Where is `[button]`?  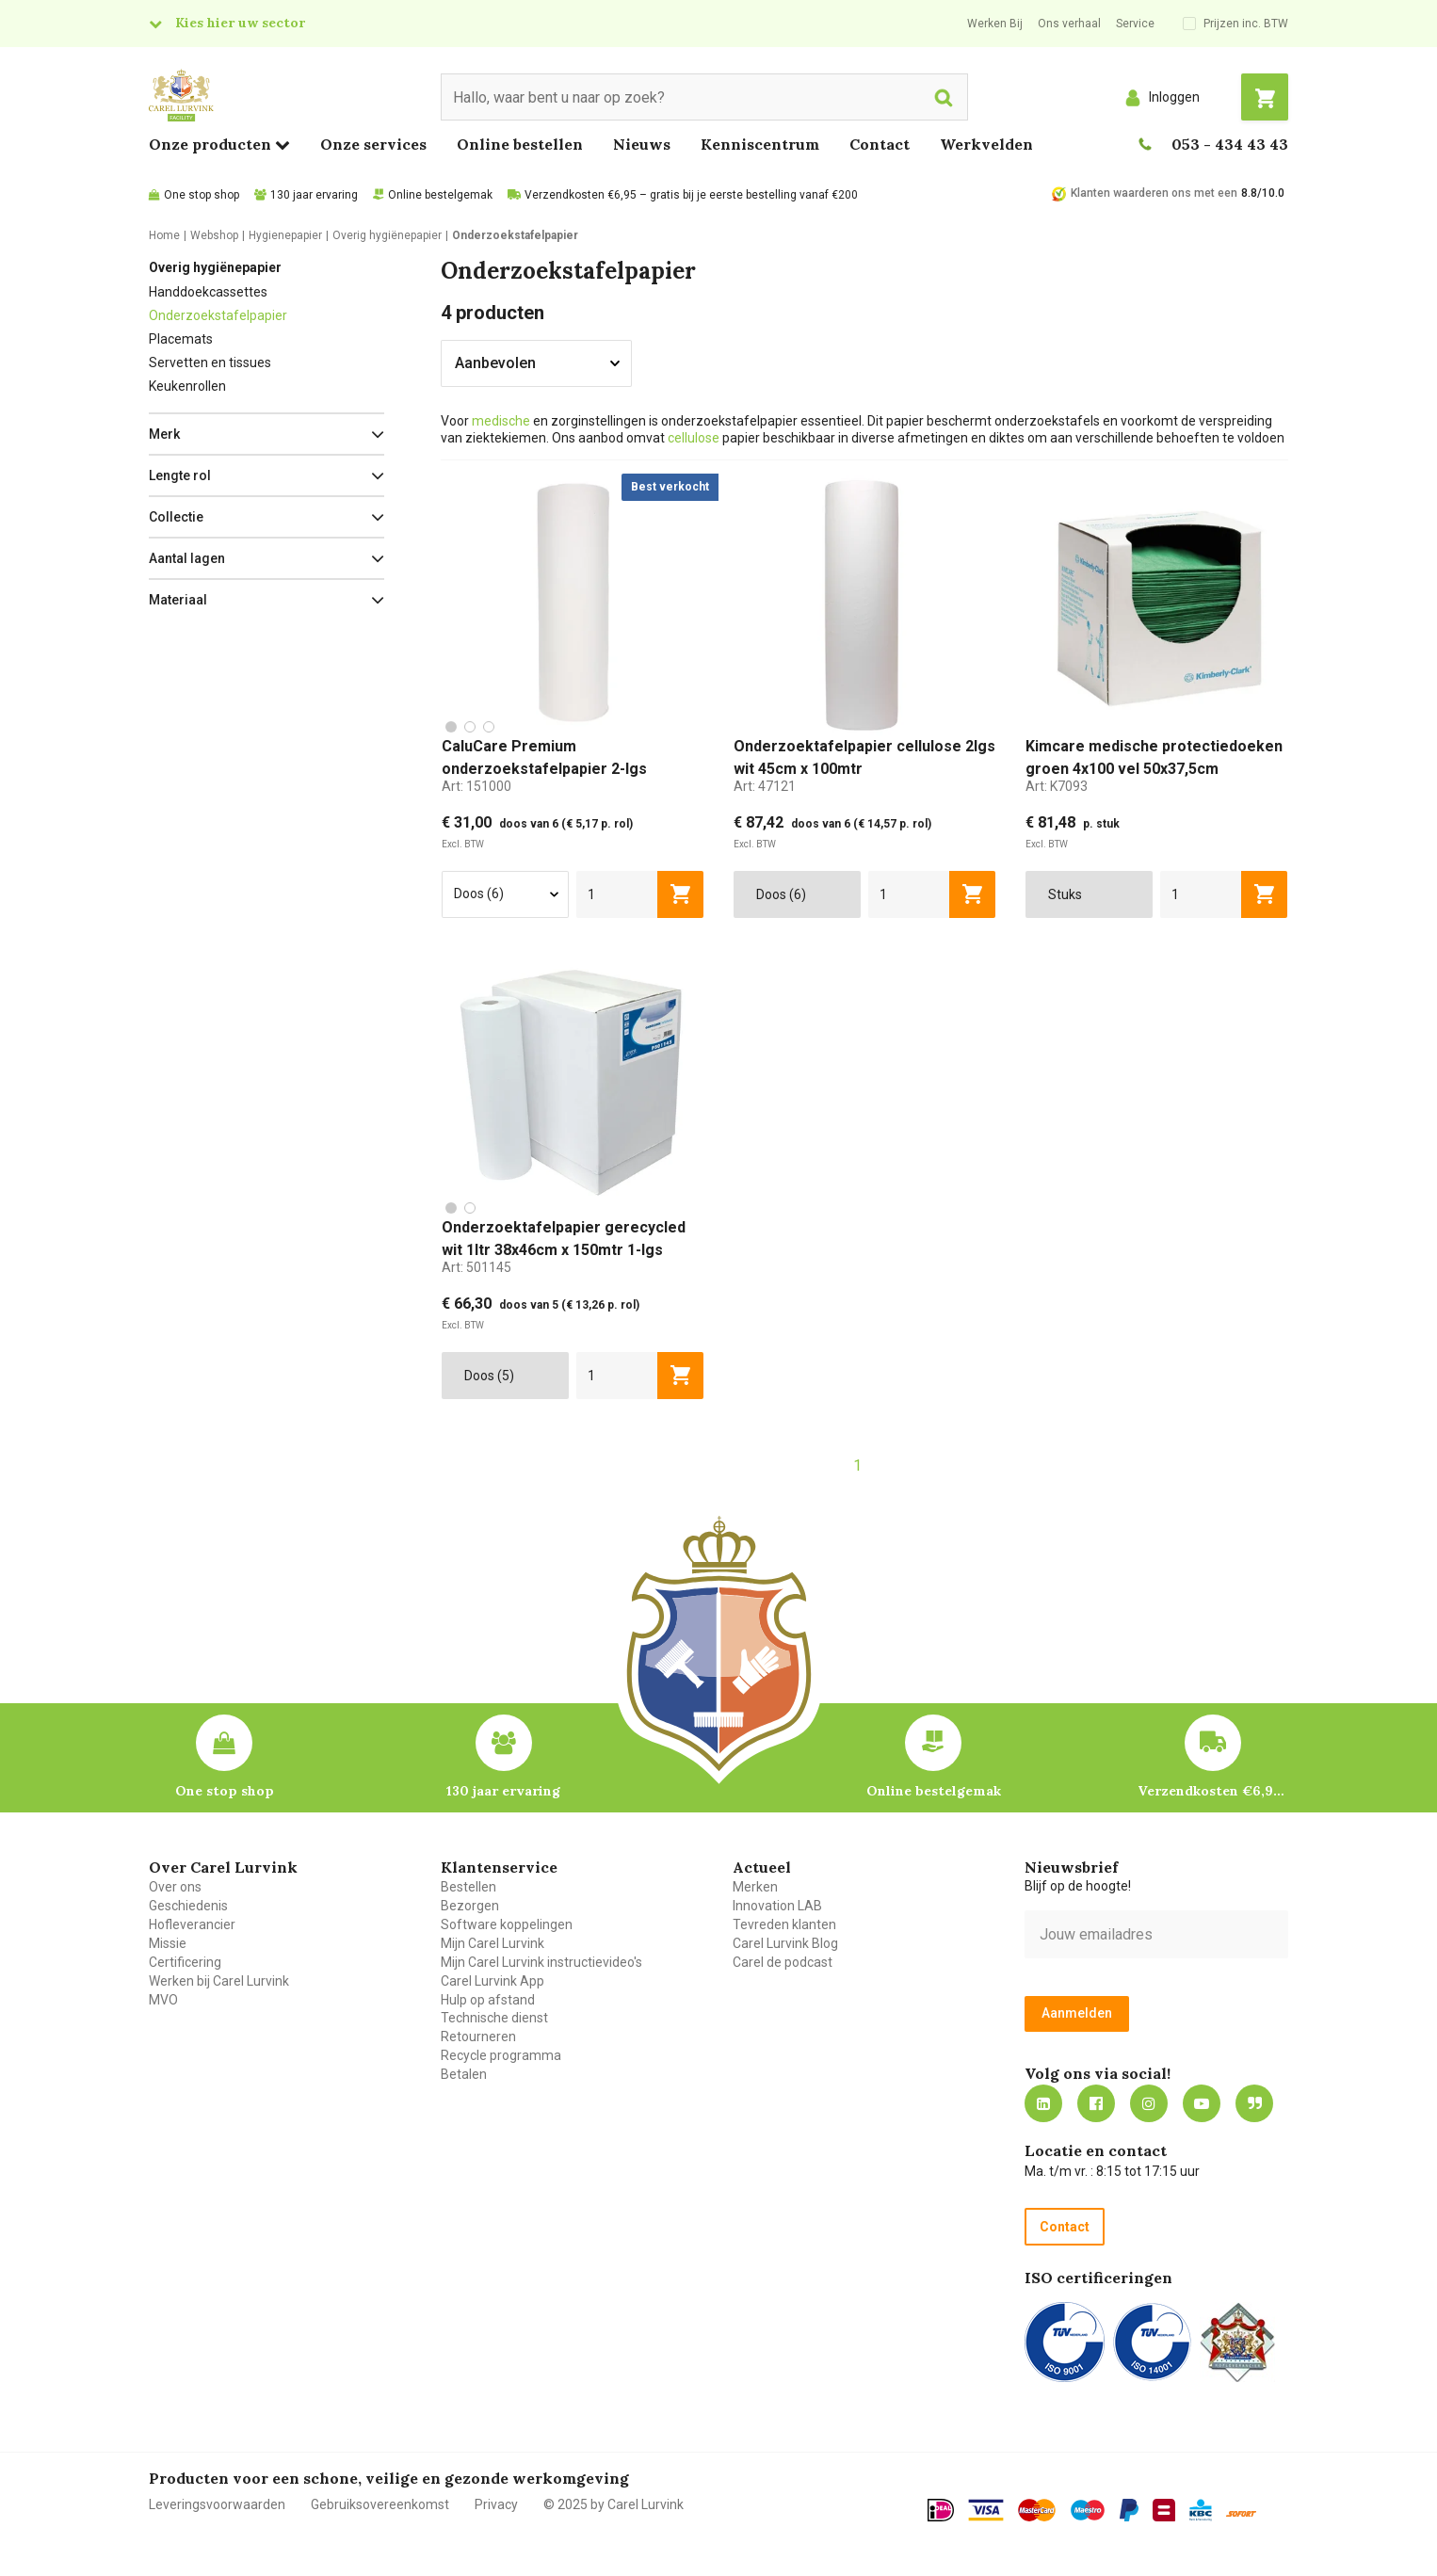
[button] is located at coordinates (266, 434).